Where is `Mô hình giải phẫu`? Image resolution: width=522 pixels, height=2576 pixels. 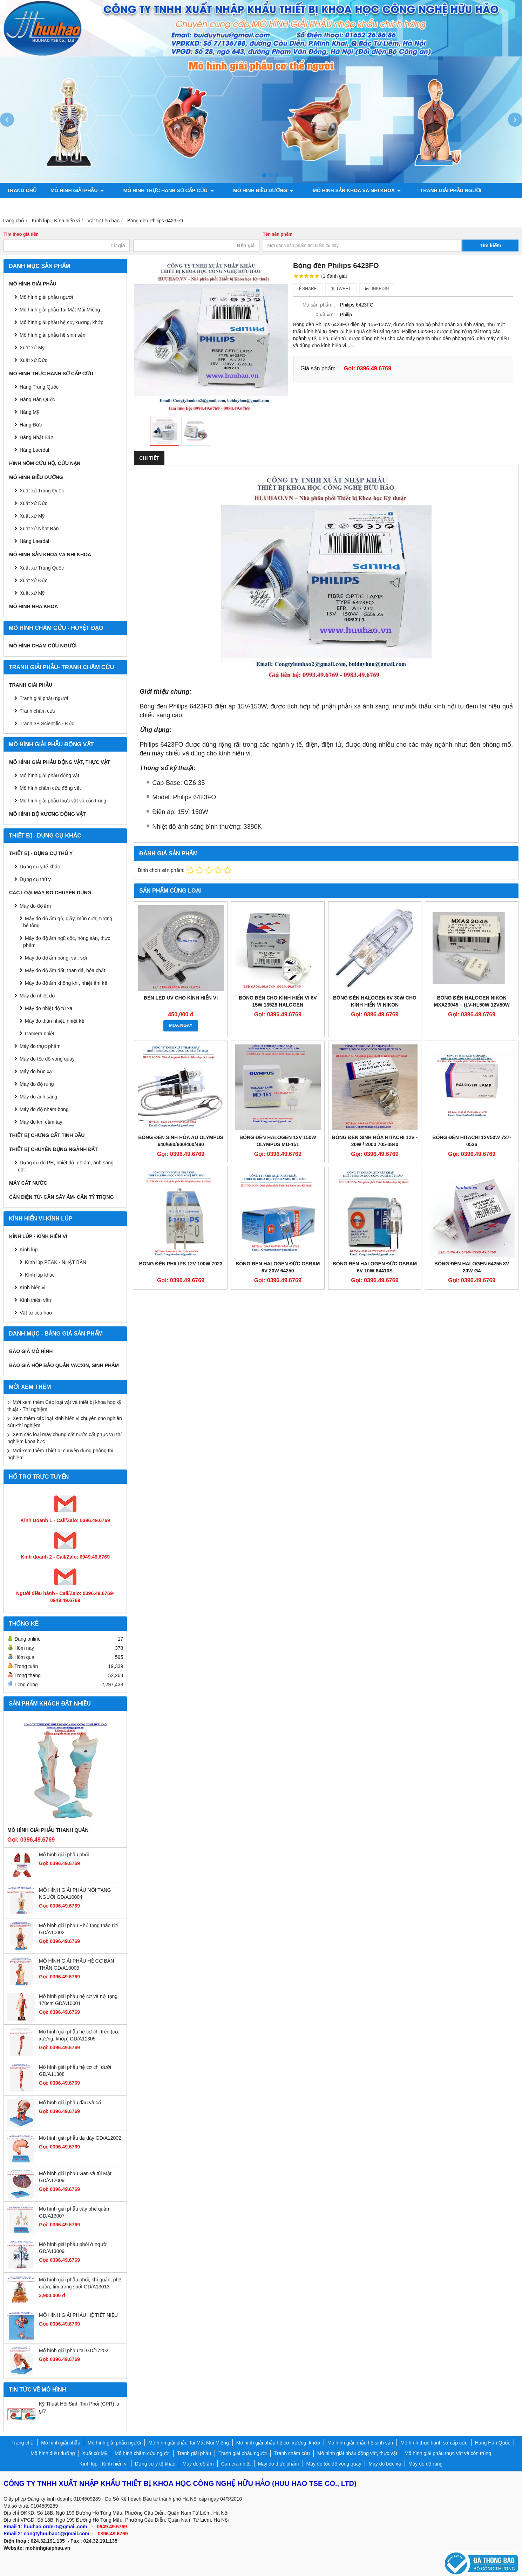
Mô hình giải phẫu is located at coordinates (77, 190).